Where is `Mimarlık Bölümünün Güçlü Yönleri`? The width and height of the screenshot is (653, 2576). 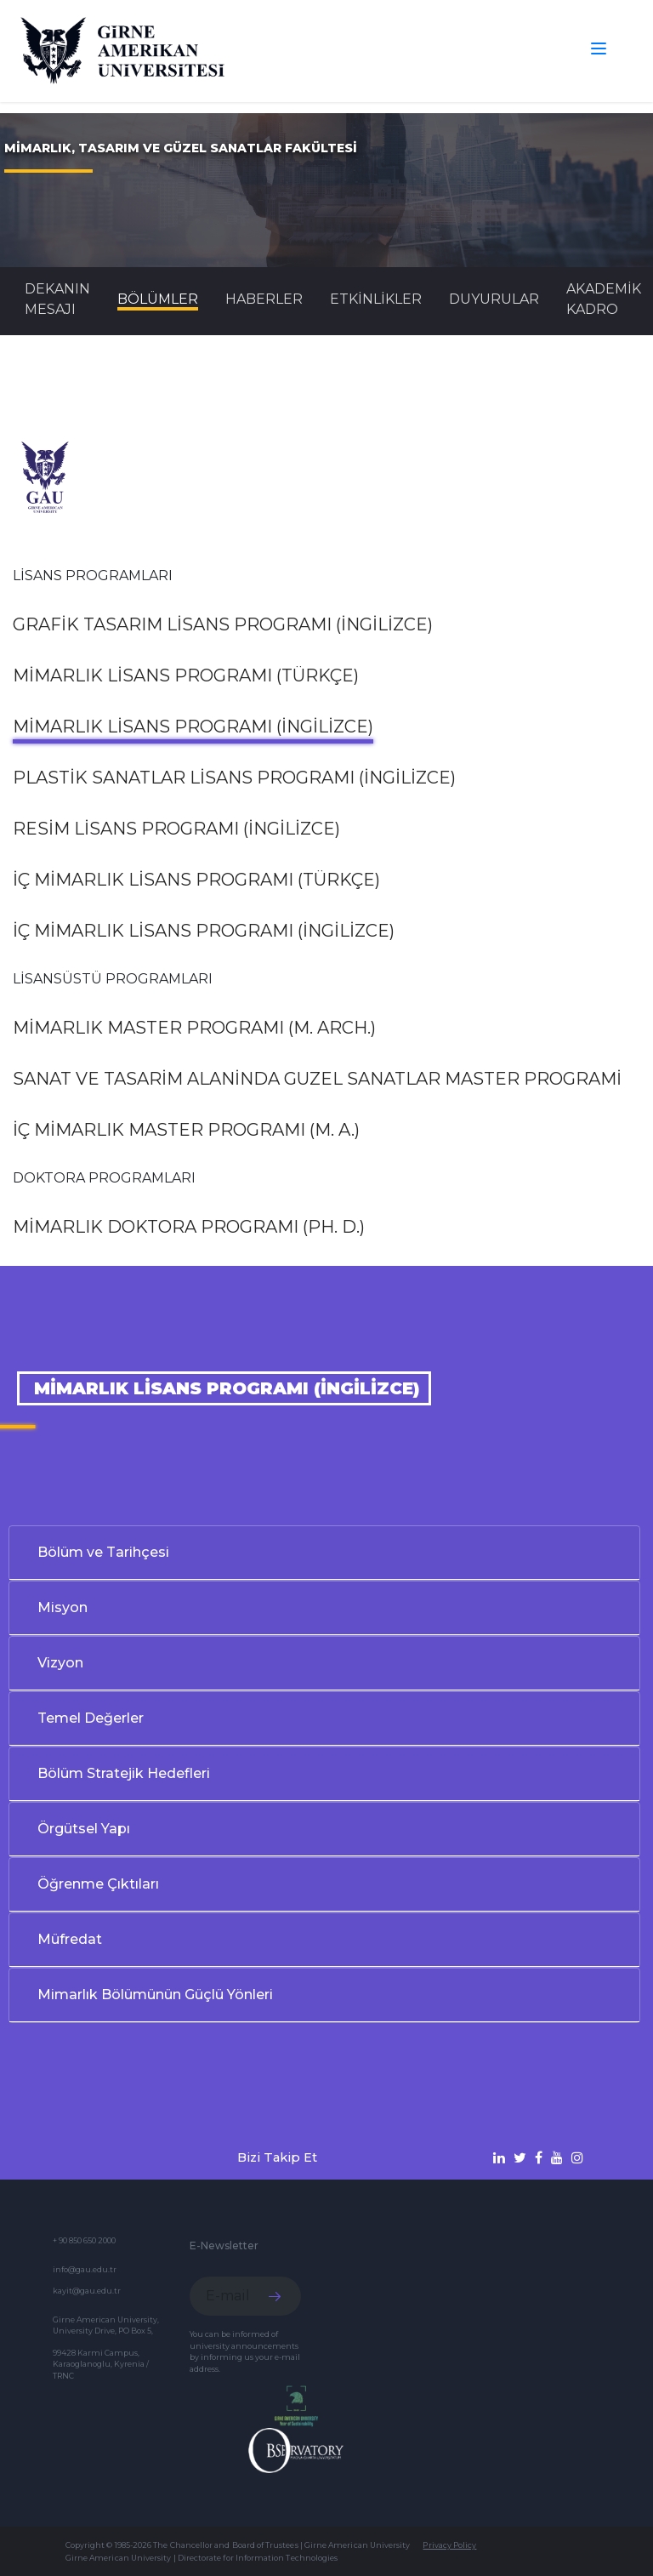
Mimarlık Bölümünün Güçlü Yönleri is located at coordinates (155, 1994).